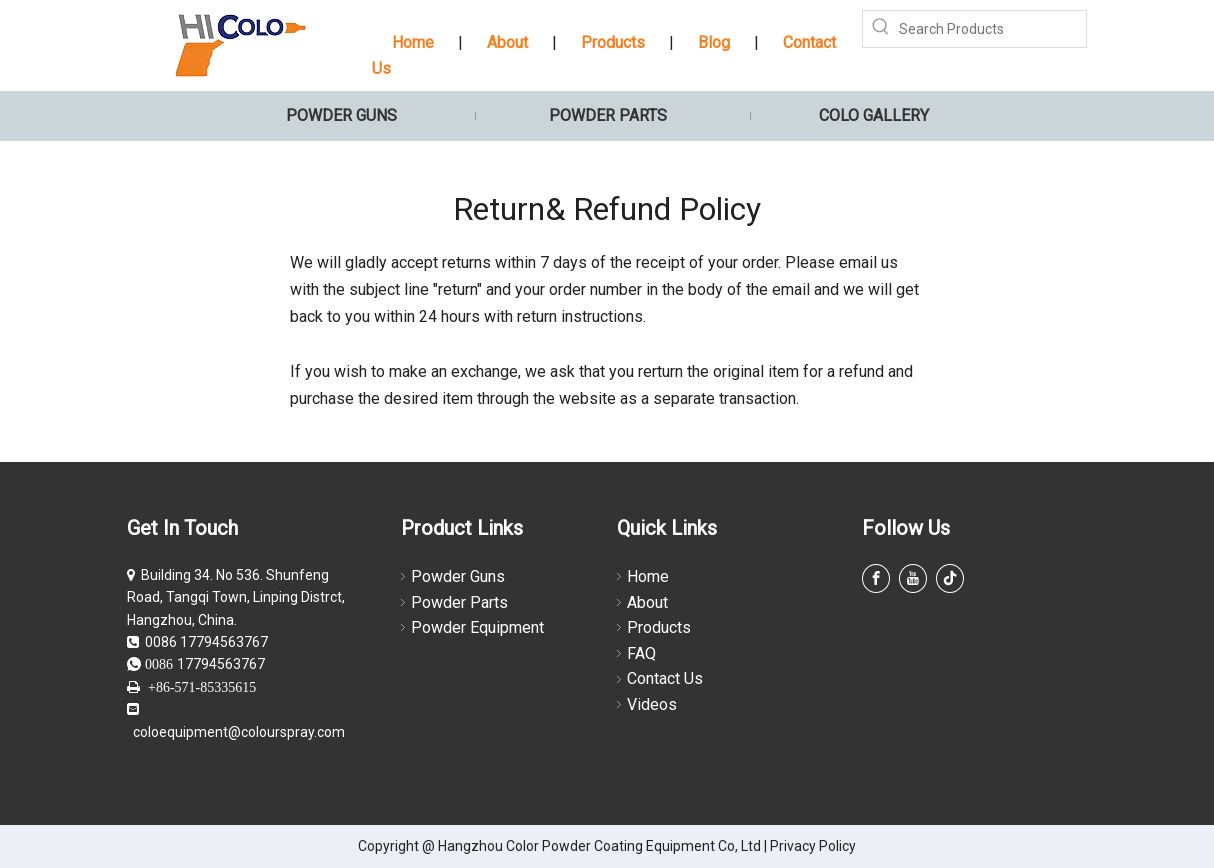 The image size is (1214, 868). What do you see at coordinates (613, 42) in the screenshot?
I see `Products` at bounding box center [613, 42].